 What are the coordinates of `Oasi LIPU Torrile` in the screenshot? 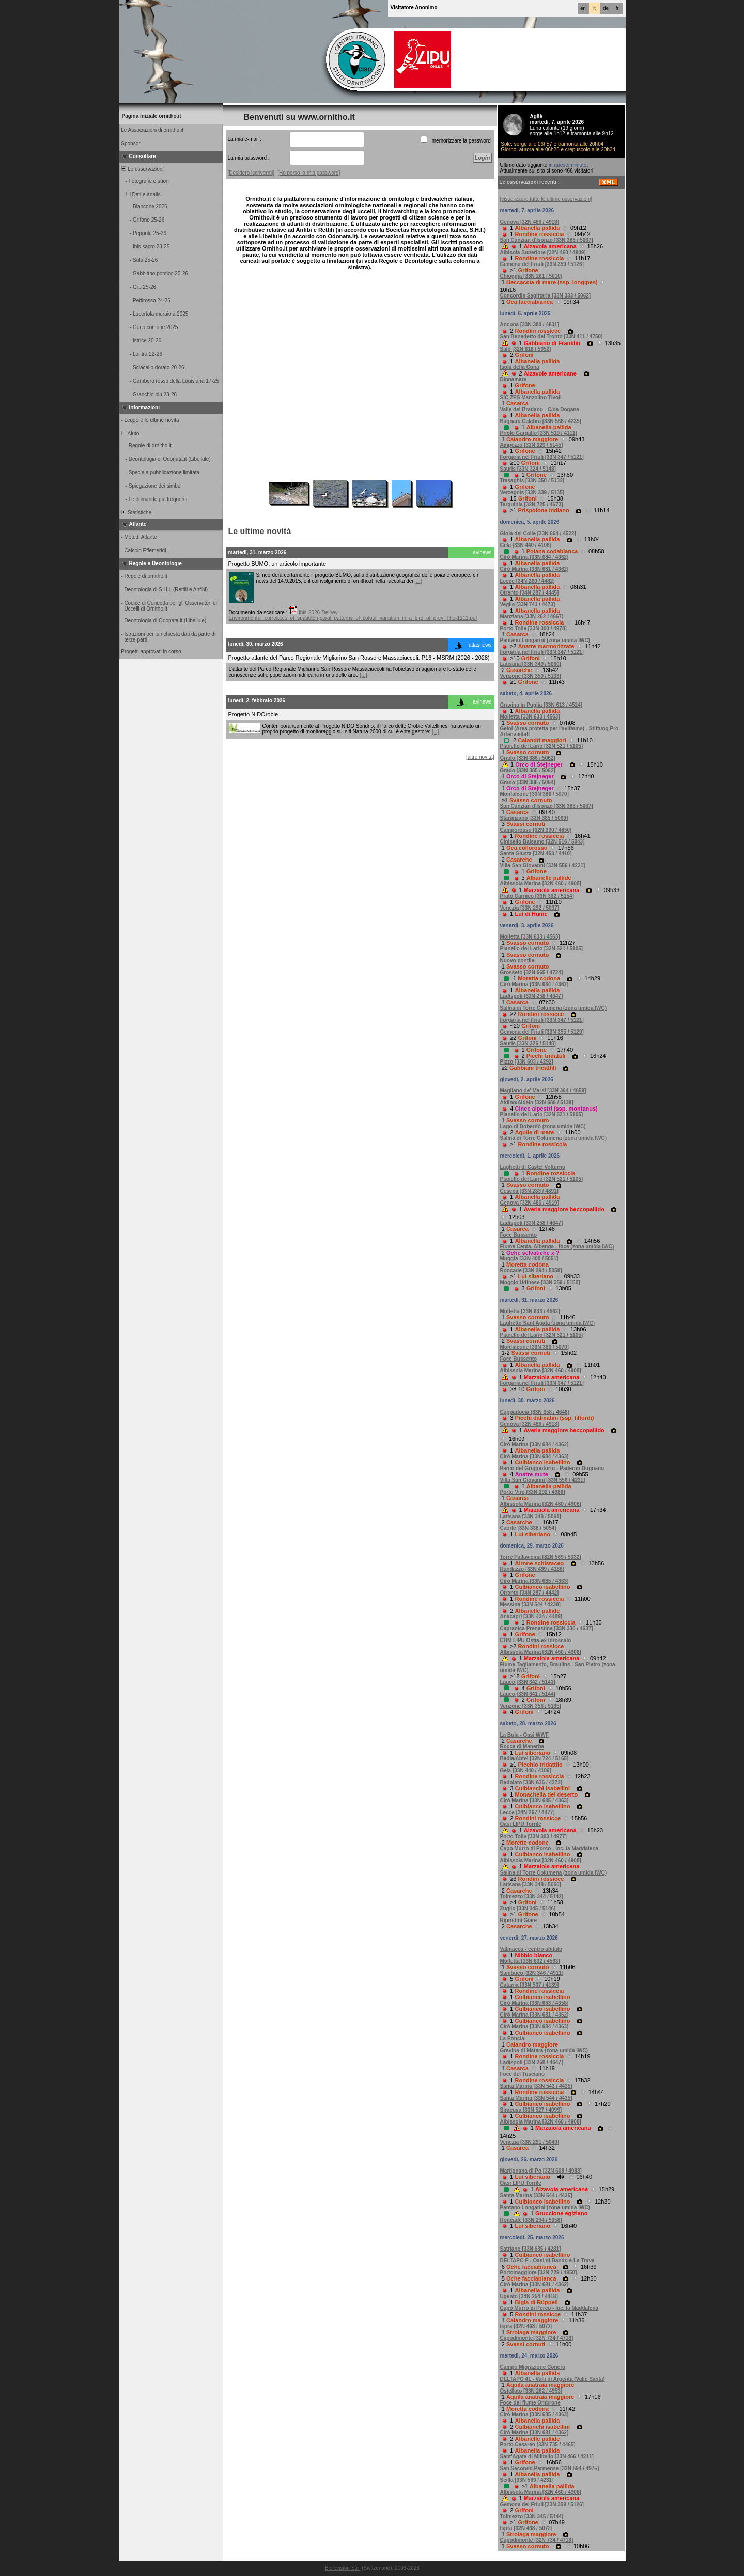 It's located at (520, 1824).